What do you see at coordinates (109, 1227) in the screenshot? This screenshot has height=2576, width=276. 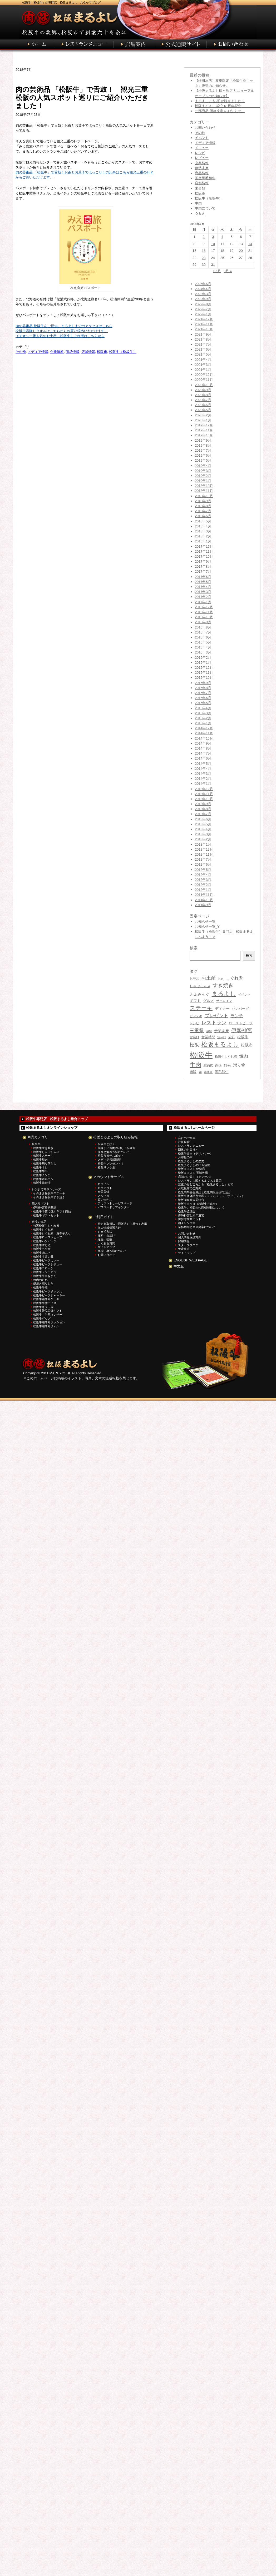 I see `個人情報保護方針` at bounding box center [109, 1227].